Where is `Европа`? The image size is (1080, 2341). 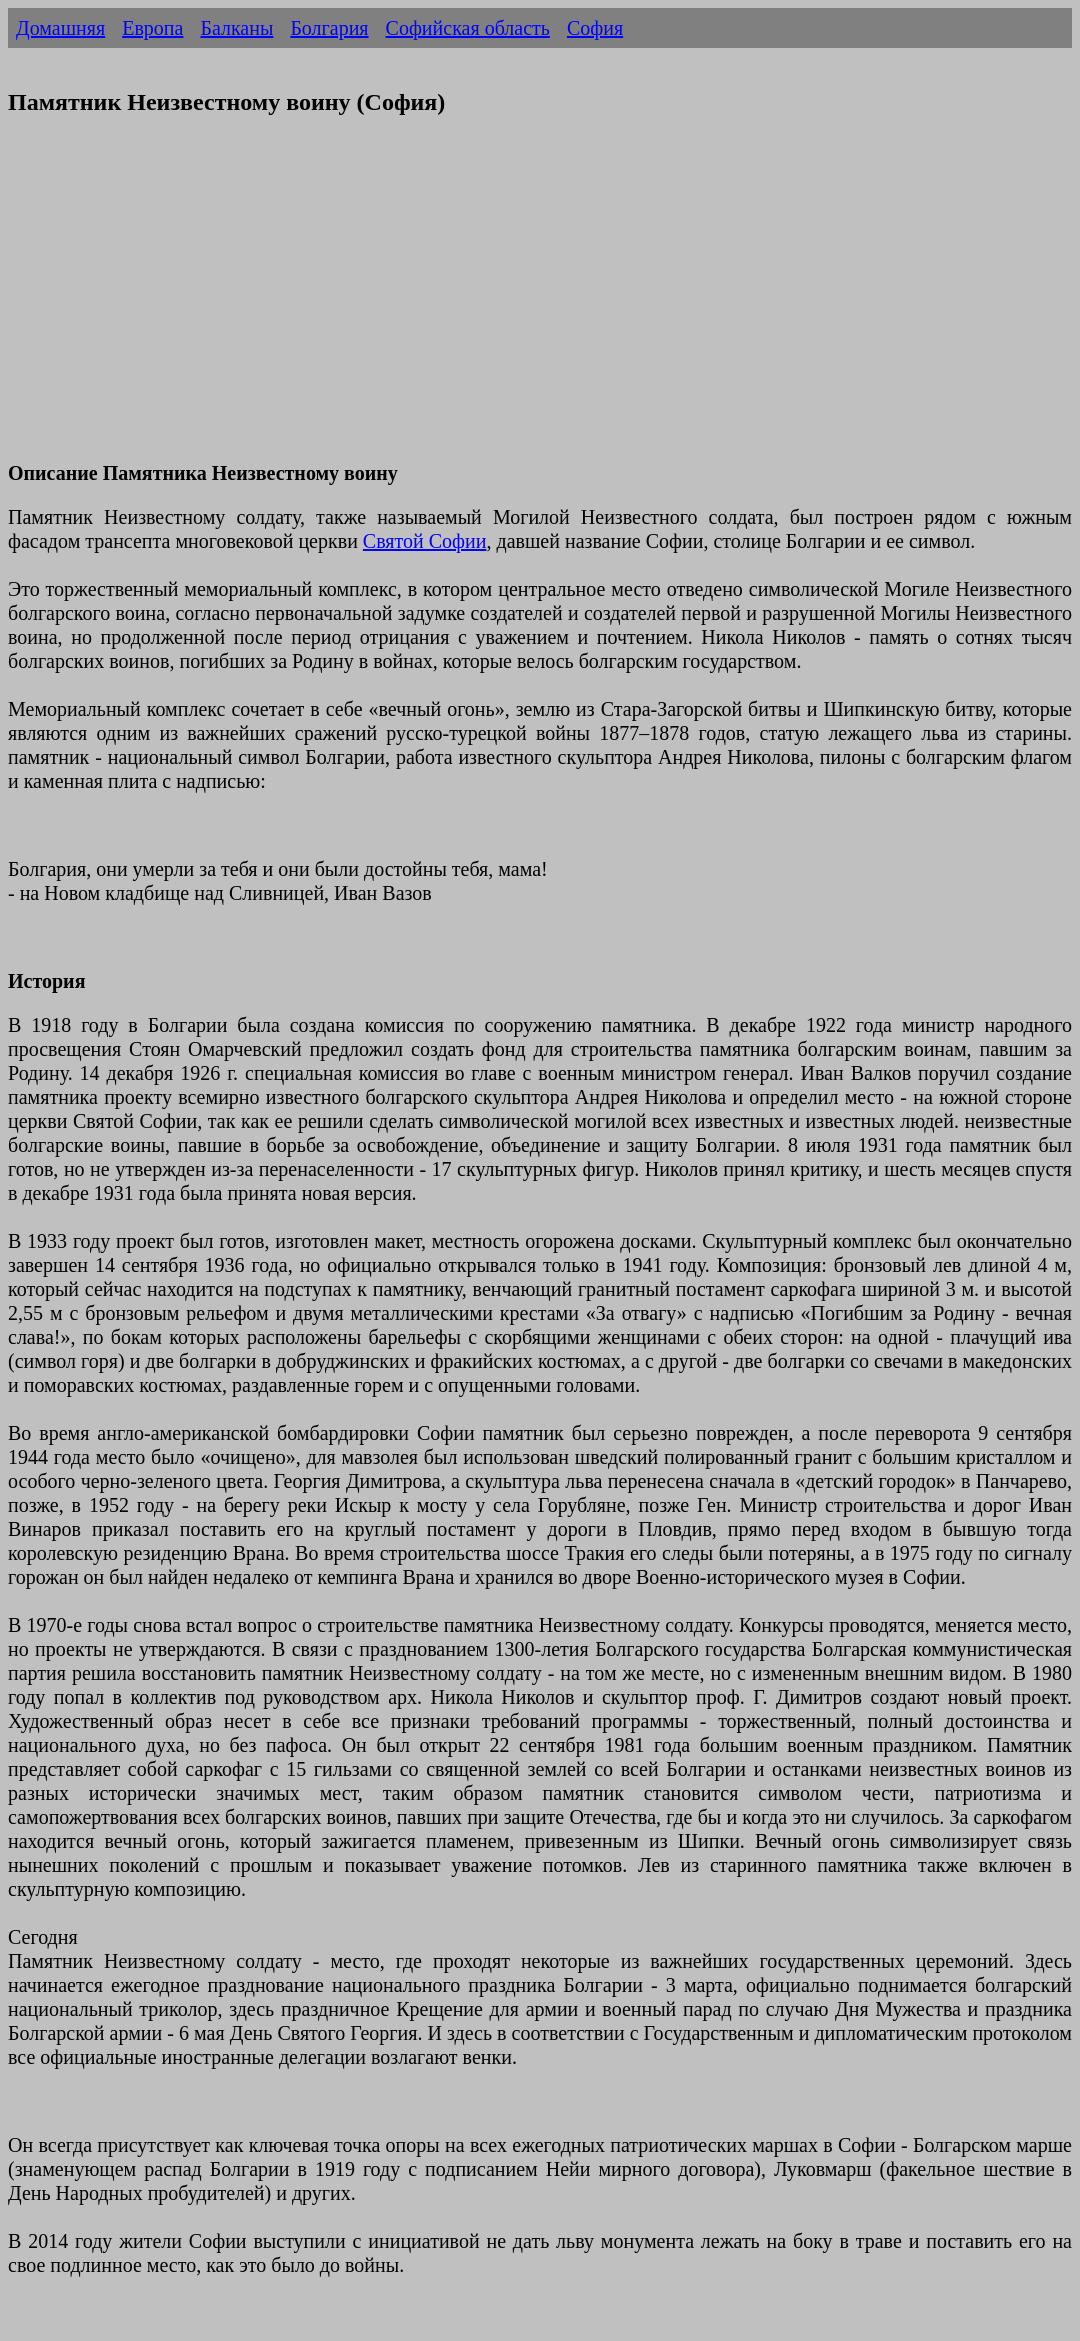 Европа is located at coordinates (152, 28).